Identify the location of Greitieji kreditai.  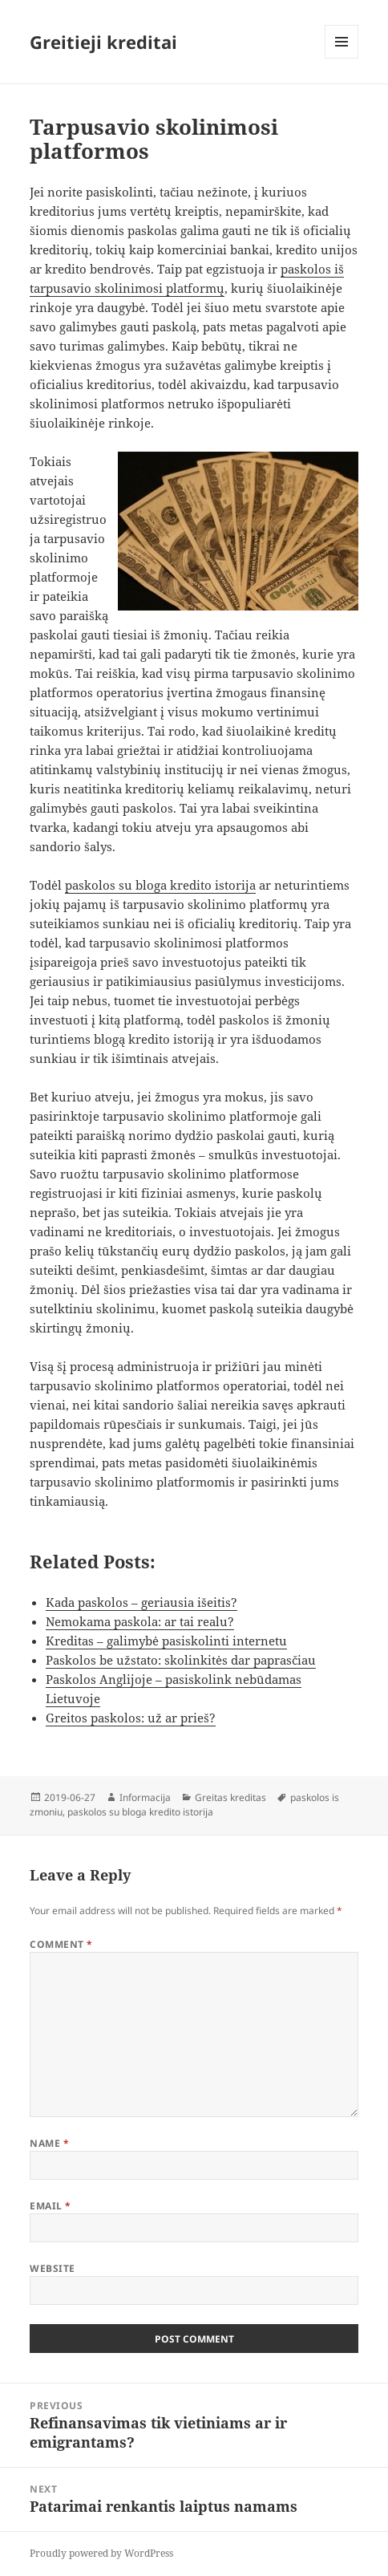
(103, 42).